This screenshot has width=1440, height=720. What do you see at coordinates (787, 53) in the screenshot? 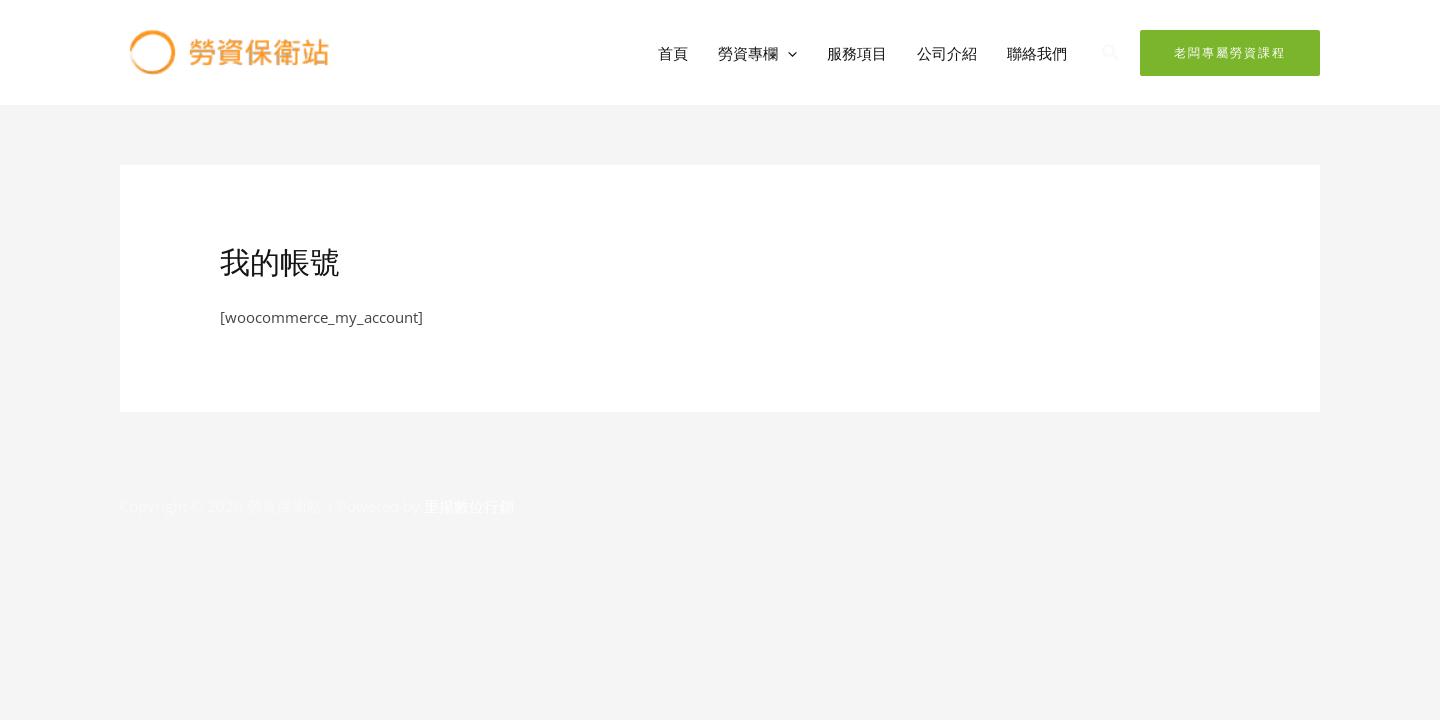
I see `[button]` at bounding box center [787, 53].